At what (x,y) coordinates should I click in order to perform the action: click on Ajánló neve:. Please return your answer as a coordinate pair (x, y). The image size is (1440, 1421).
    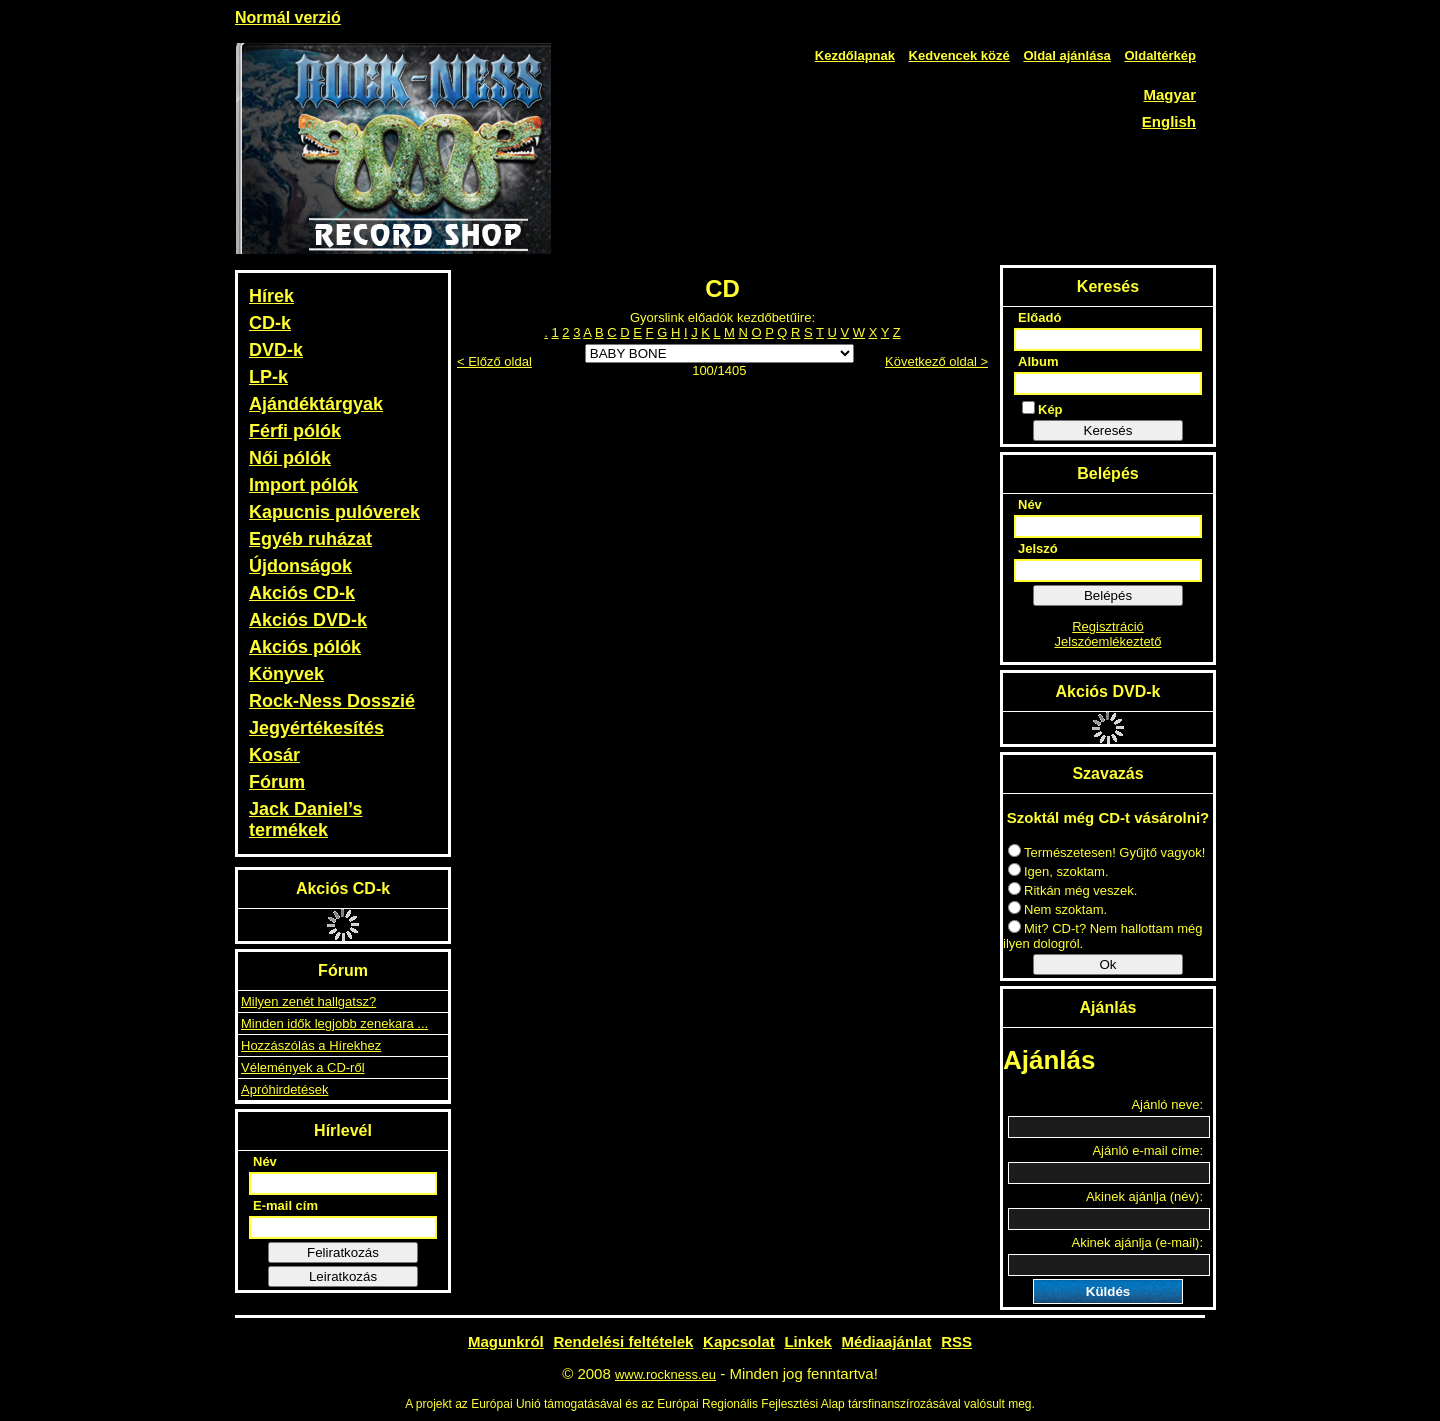
    Looking at the image, I should click on (1167, 1104).